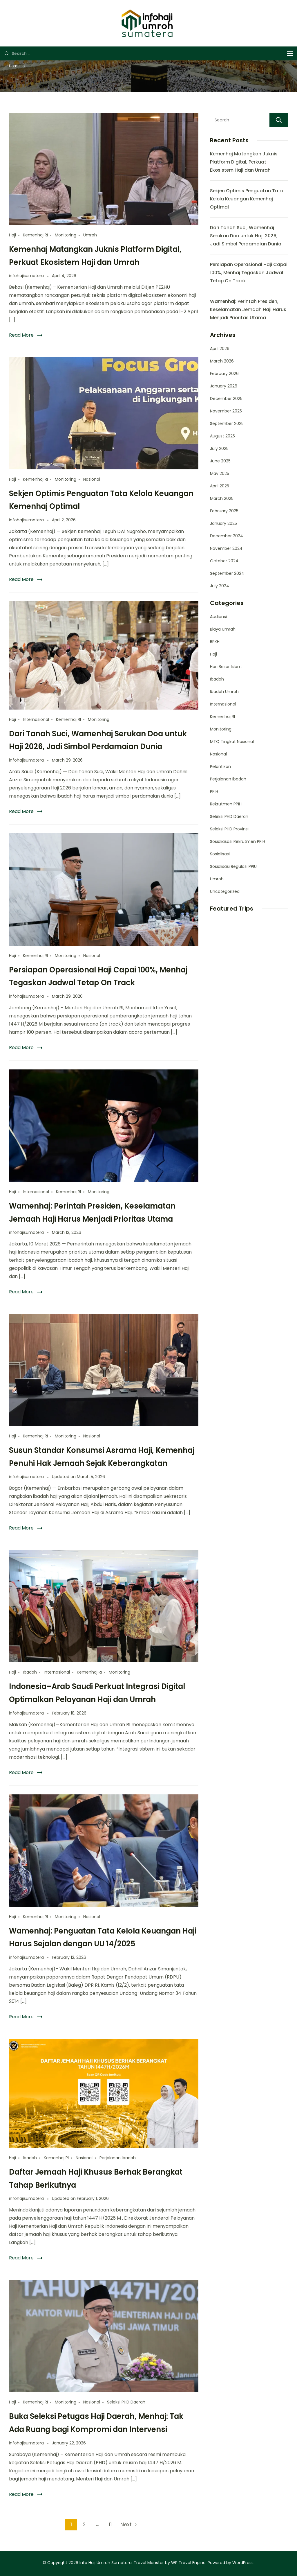  Describe the element at coordinates (226, 666) in the screenshot. I see `Hari Besar Islam` at that location.